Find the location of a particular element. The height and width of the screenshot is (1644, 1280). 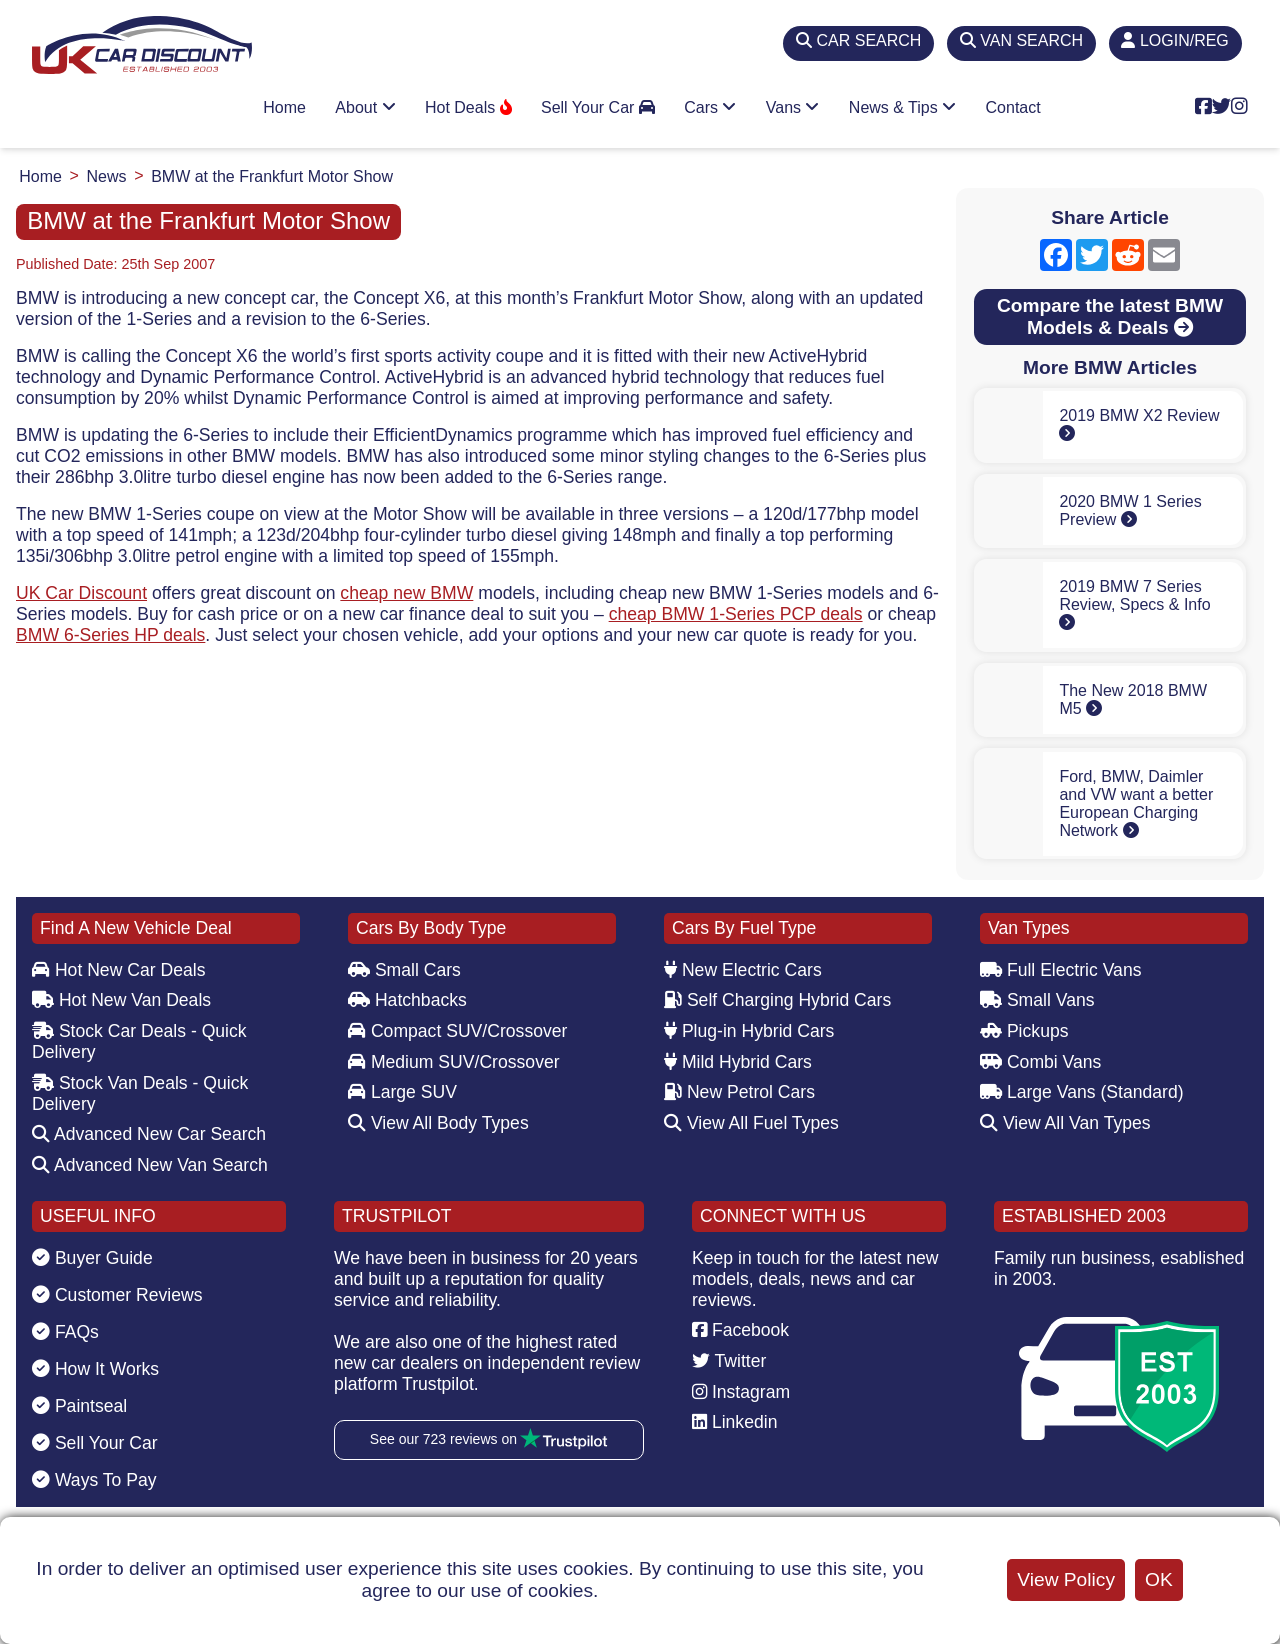

Buyer Guide is located at coordinates (92, 1258).